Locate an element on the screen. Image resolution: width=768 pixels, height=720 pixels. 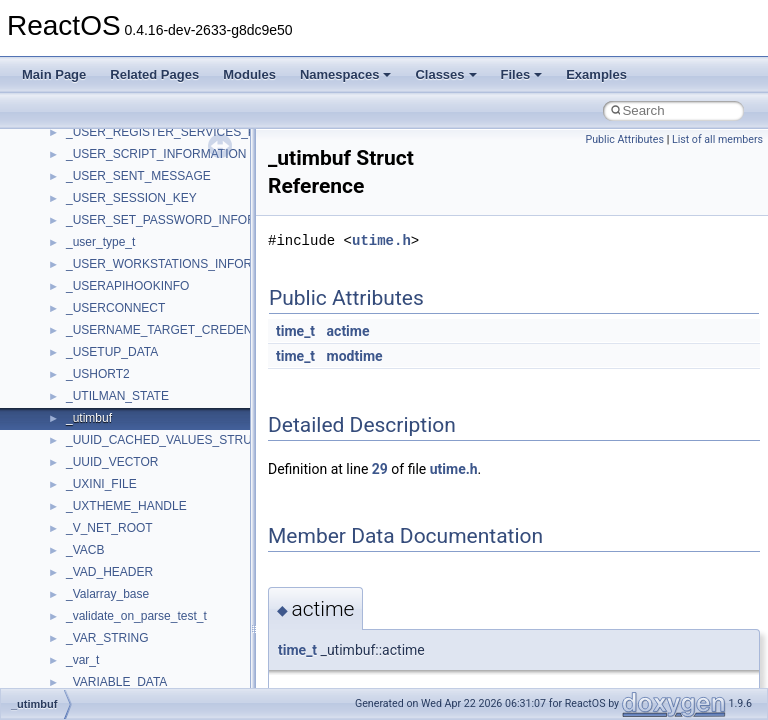
anonymous_namespace{cfout.cpp} is located at coordinates (159, 269).